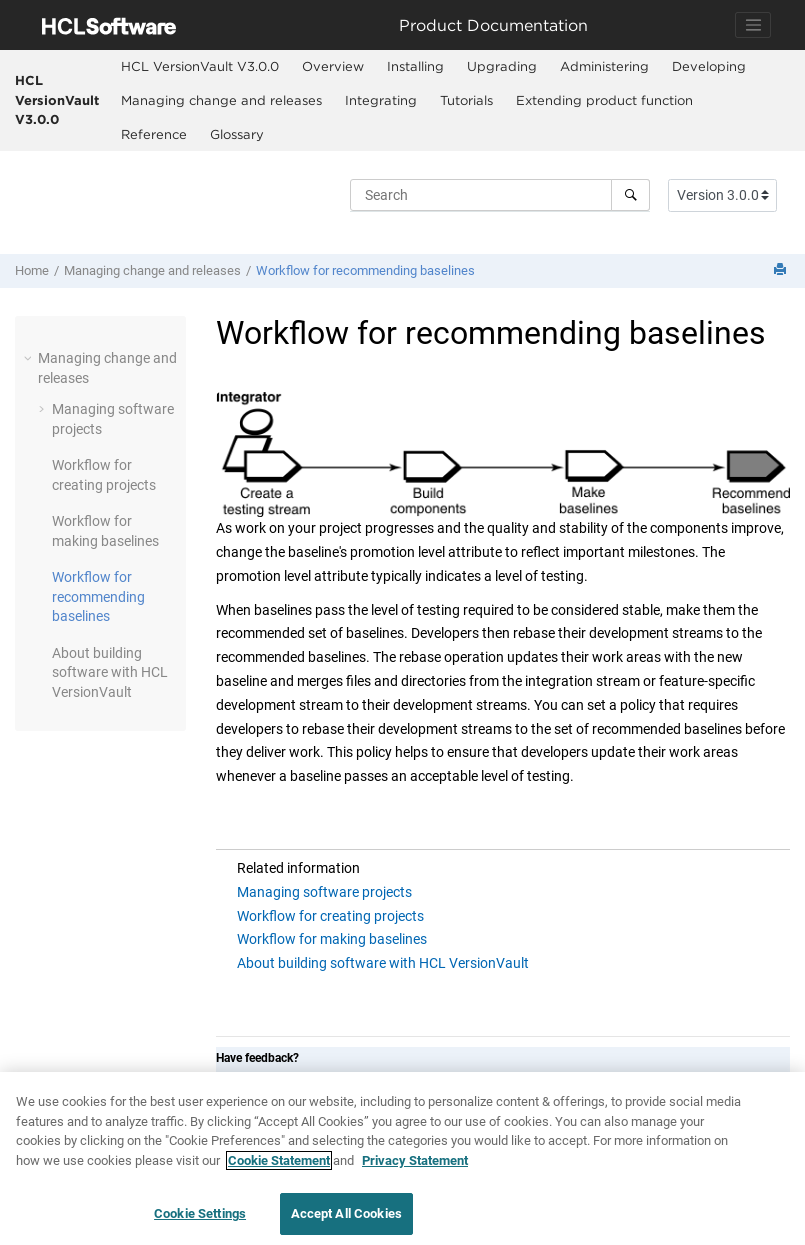 The height and width of the screenshot is (1245, 805). Describe the element at coordinates (604, 100) in the screenshot. I see `Extending product function` at that location.